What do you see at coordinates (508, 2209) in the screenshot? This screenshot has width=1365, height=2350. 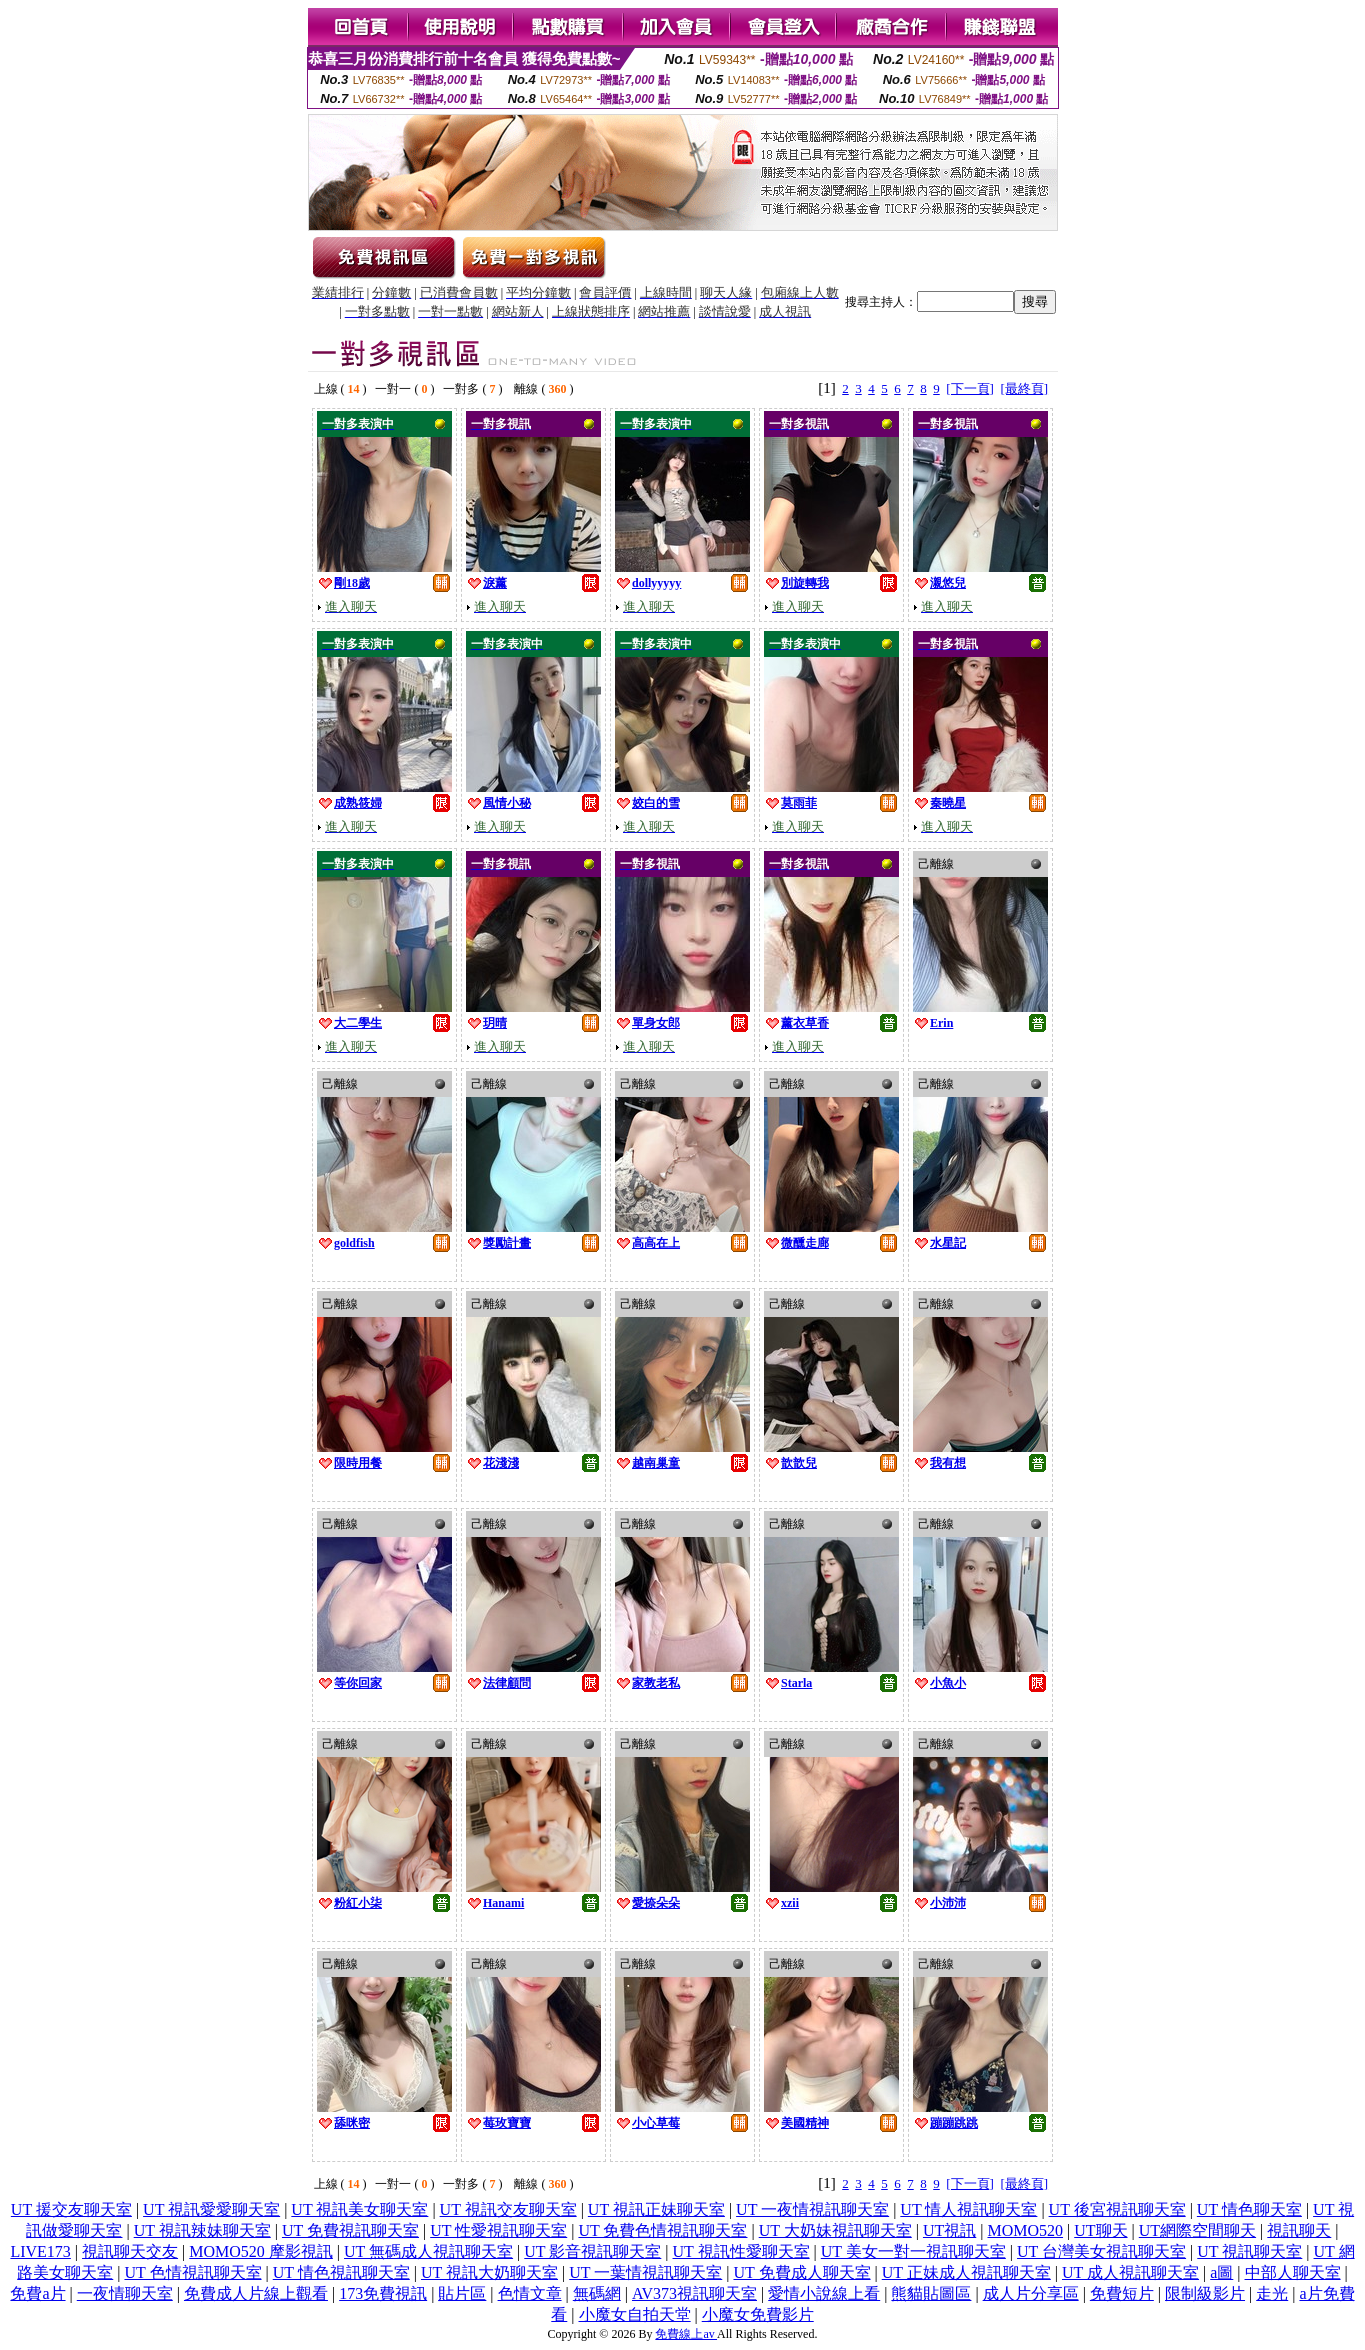 I see `UT 視訊交友聊天室` at bounding box center [508, 2209].